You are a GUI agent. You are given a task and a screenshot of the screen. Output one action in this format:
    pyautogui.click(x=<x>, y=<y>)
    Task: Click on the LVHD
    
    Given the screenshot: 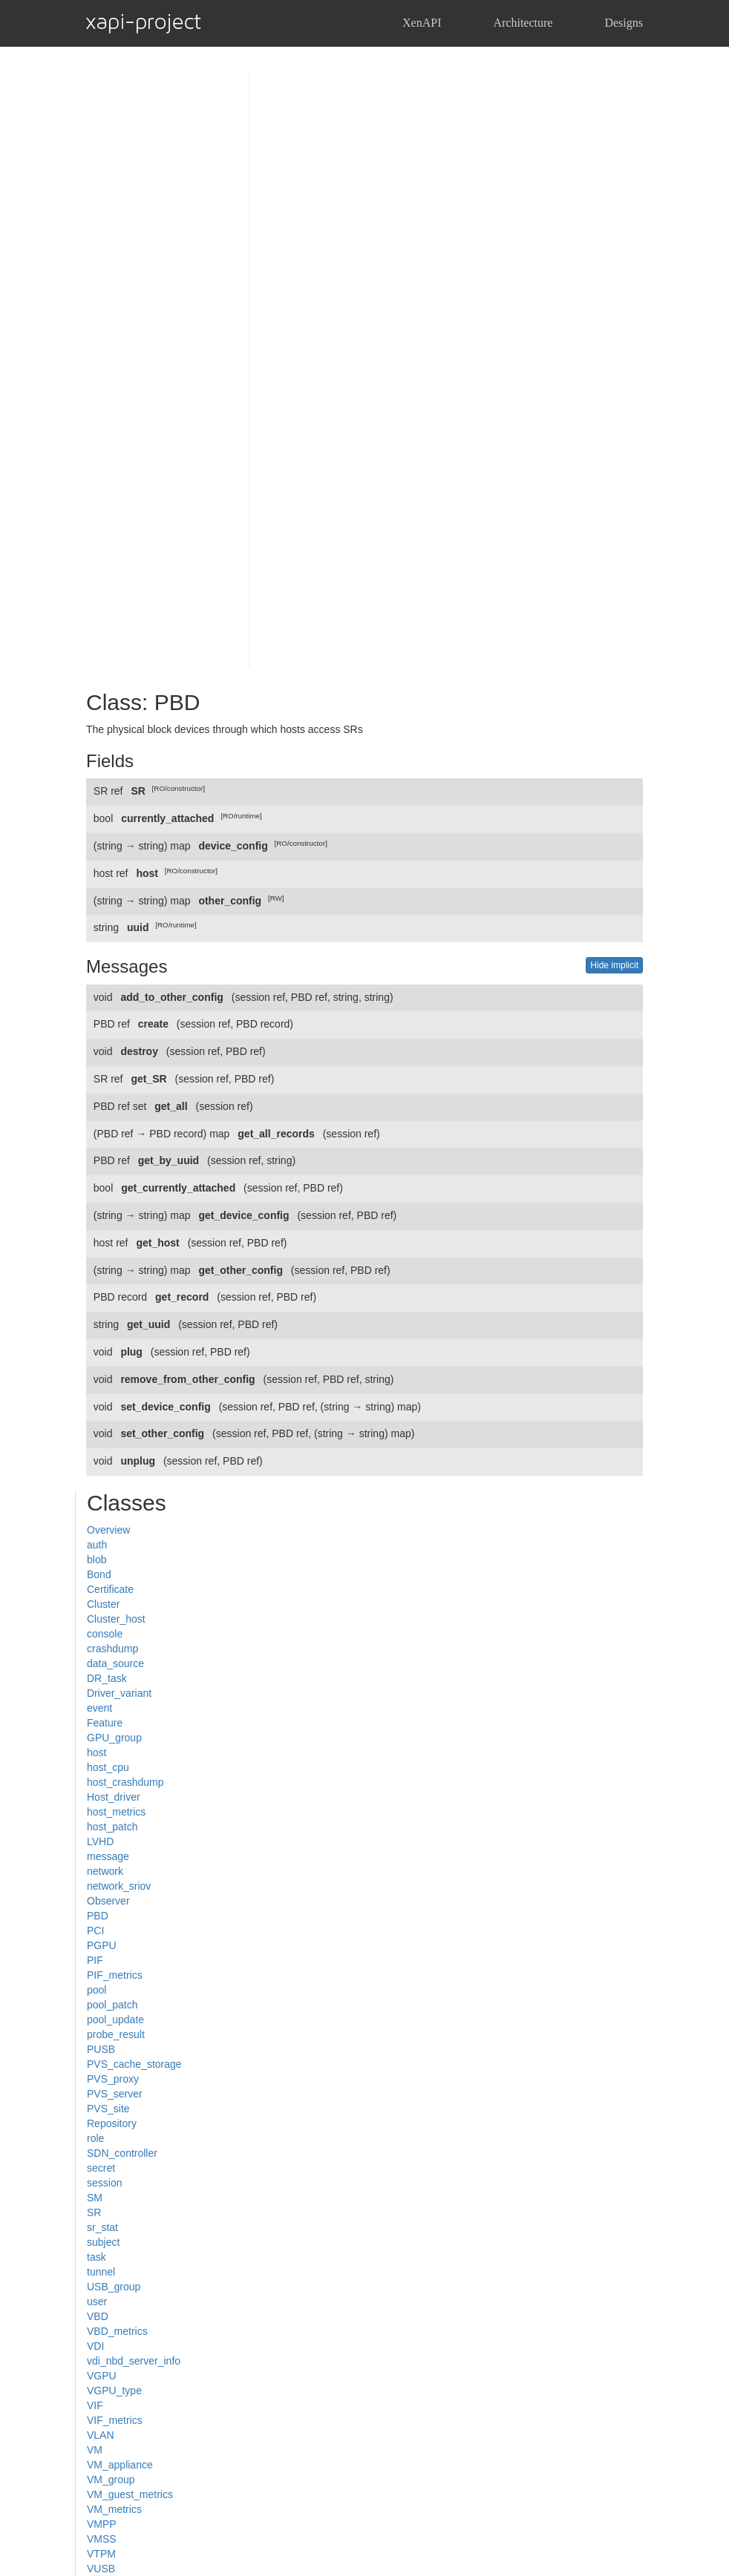 What is the action you would take?
    pyautogui.click(x=100, y=1841)
    